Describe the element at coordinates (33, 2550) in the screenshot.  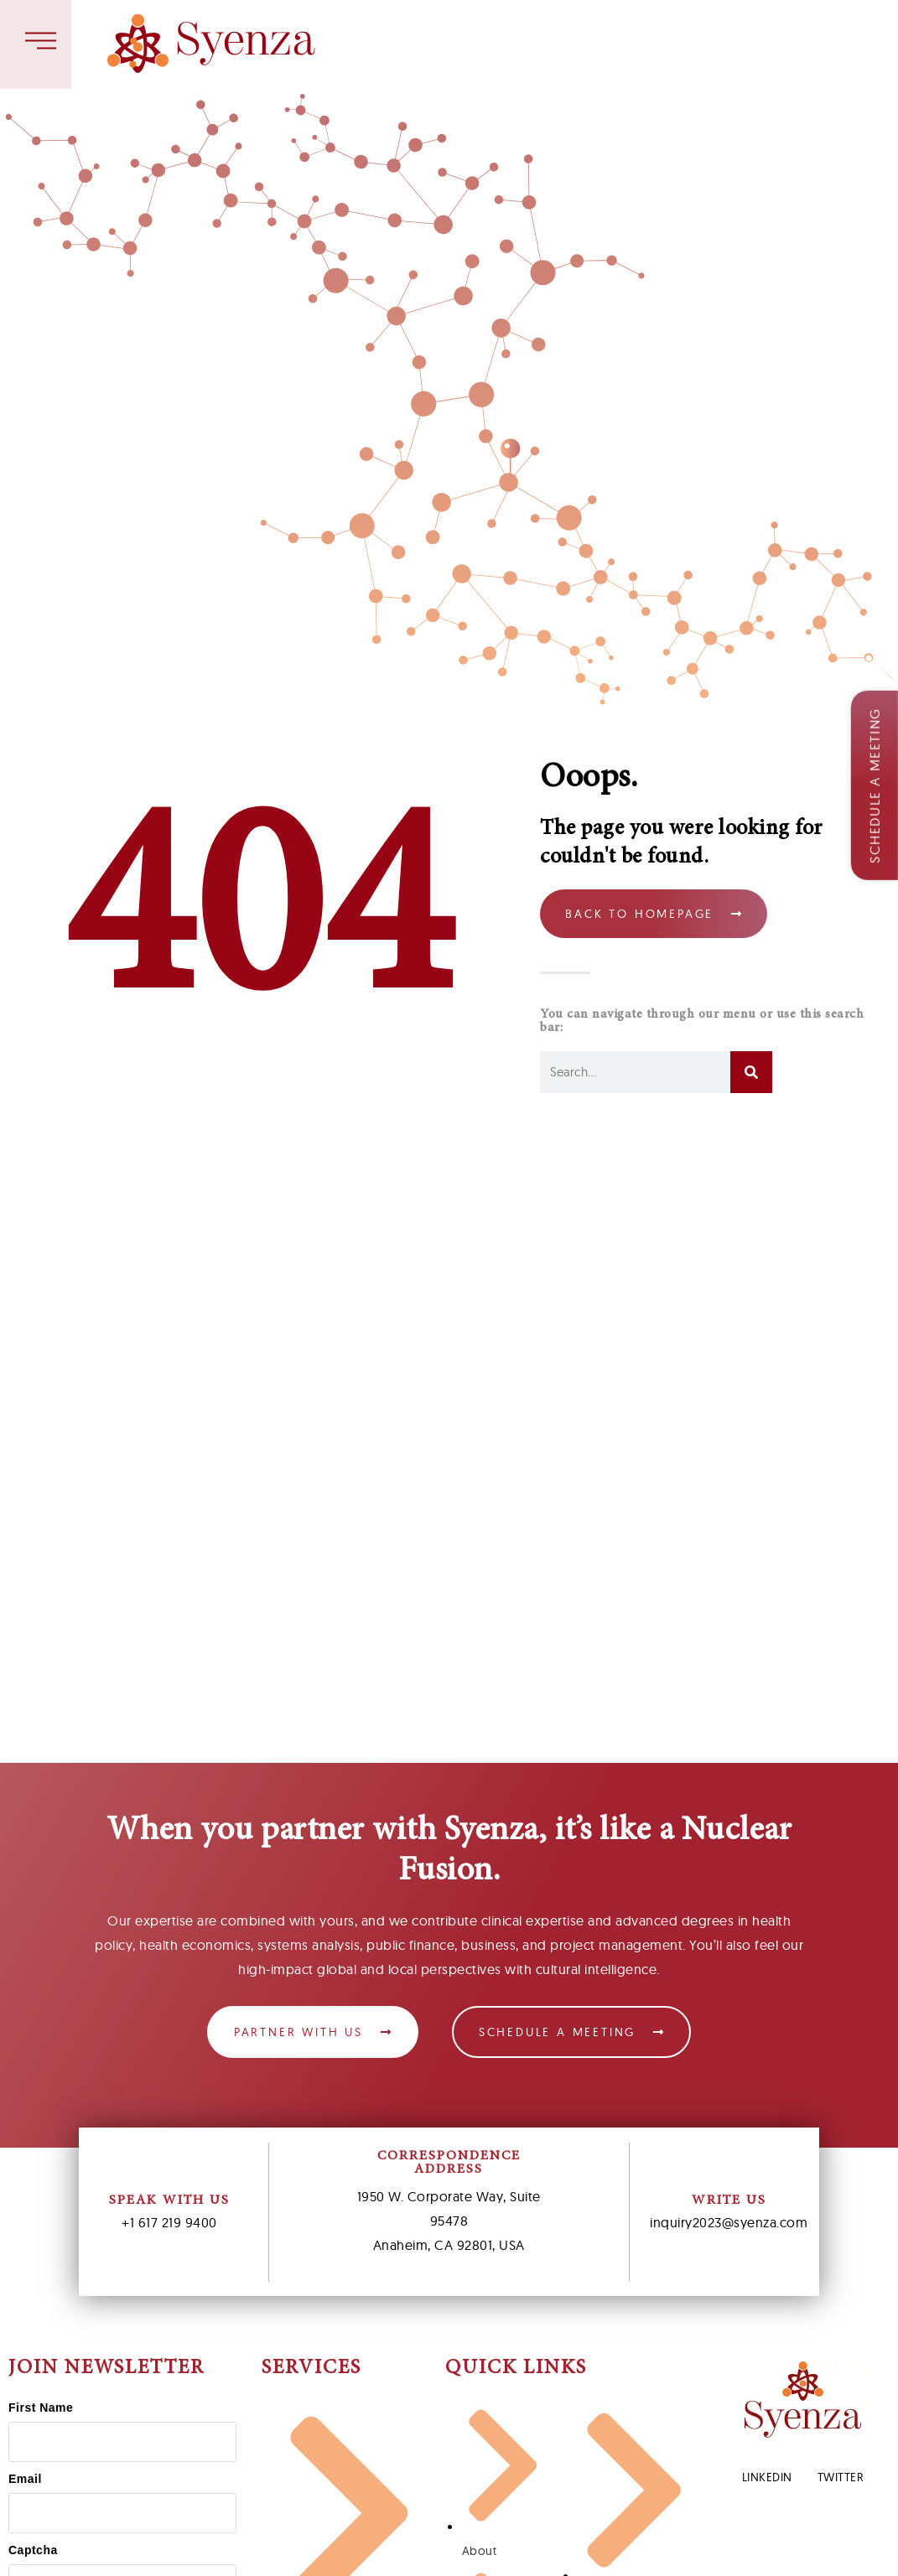
I see `Captcha` at that location.